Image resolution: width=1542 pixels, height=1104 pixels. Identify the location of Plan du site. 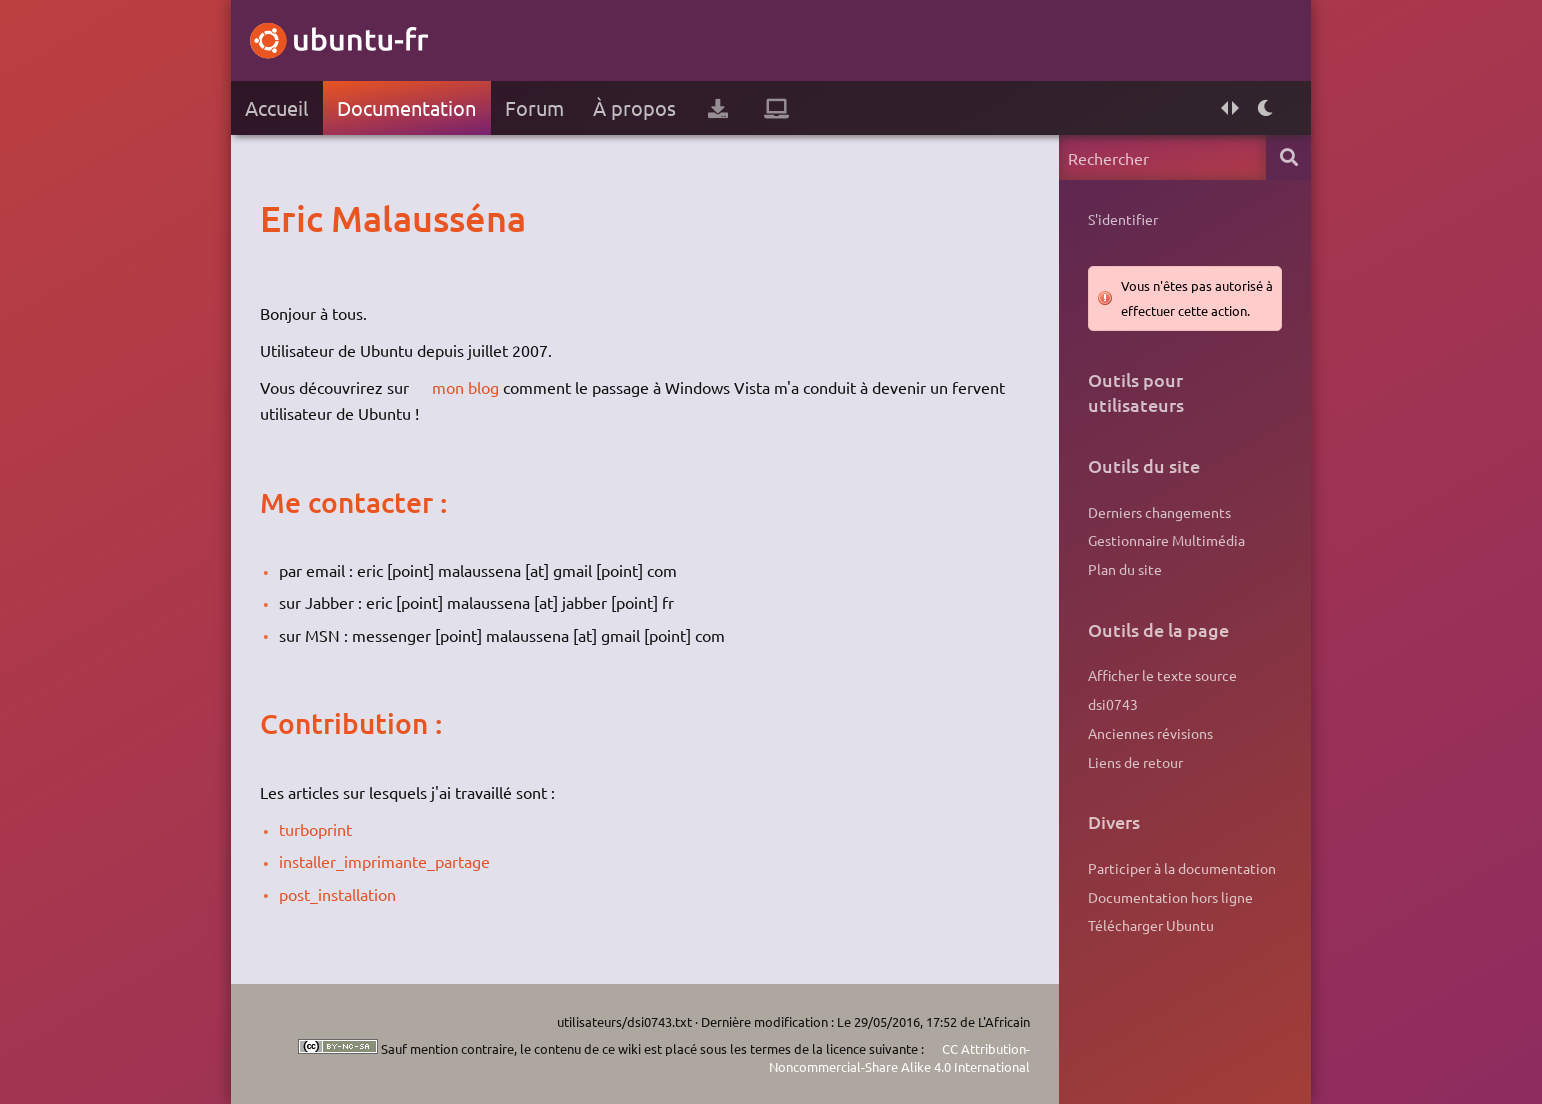
(1125, 569).